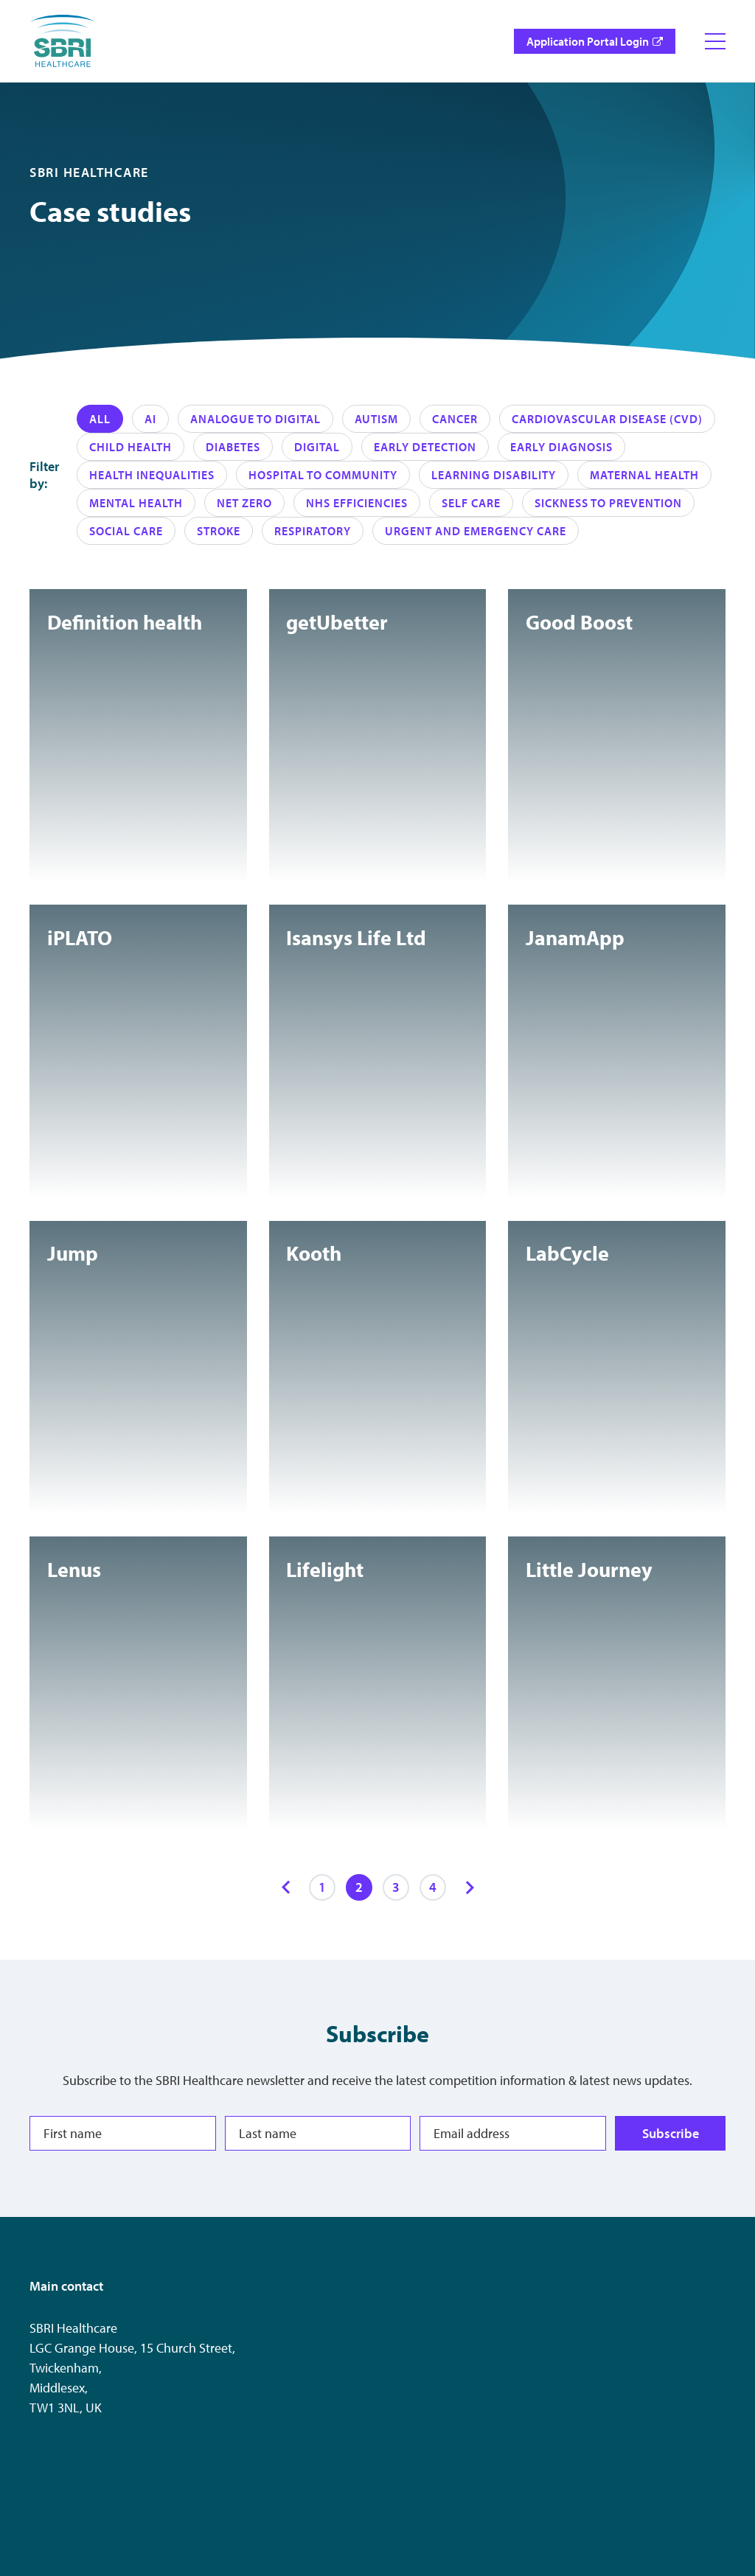 Image resolution: width=755 pixels, height=2576 pixels. Describe the element at coordinates (357, 502) in the screenshot. I see `NHS Efficiencies` at that location.